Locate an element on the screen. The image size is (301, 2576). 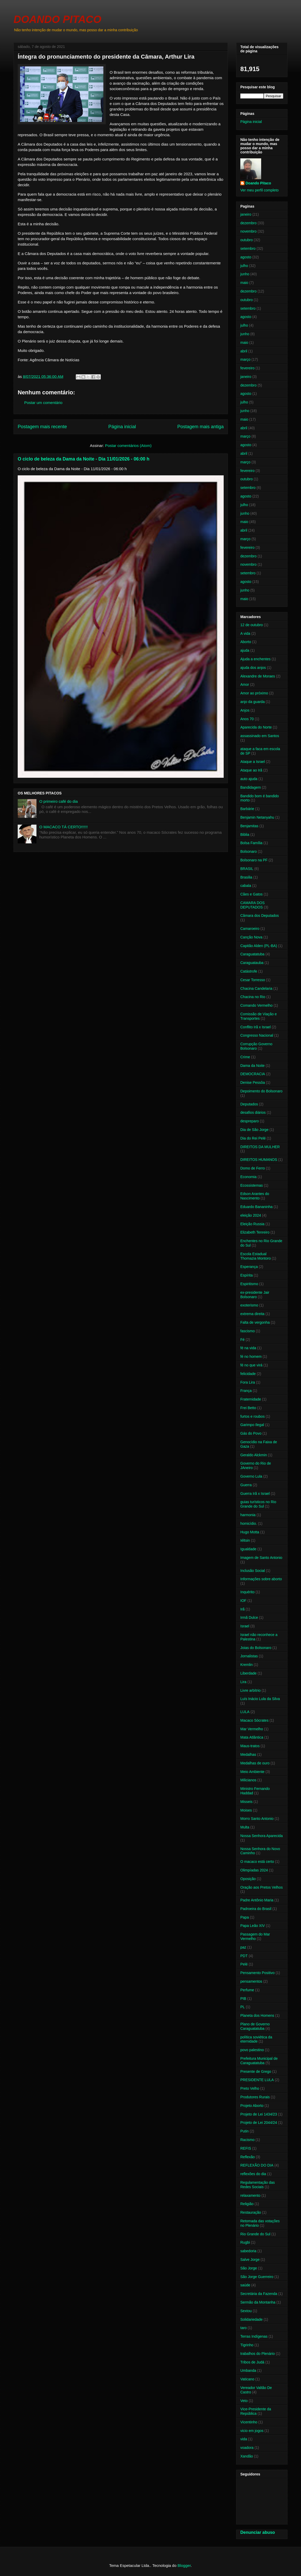
Passagem do Mar Vermelho is located at coordinates (255, 1936).